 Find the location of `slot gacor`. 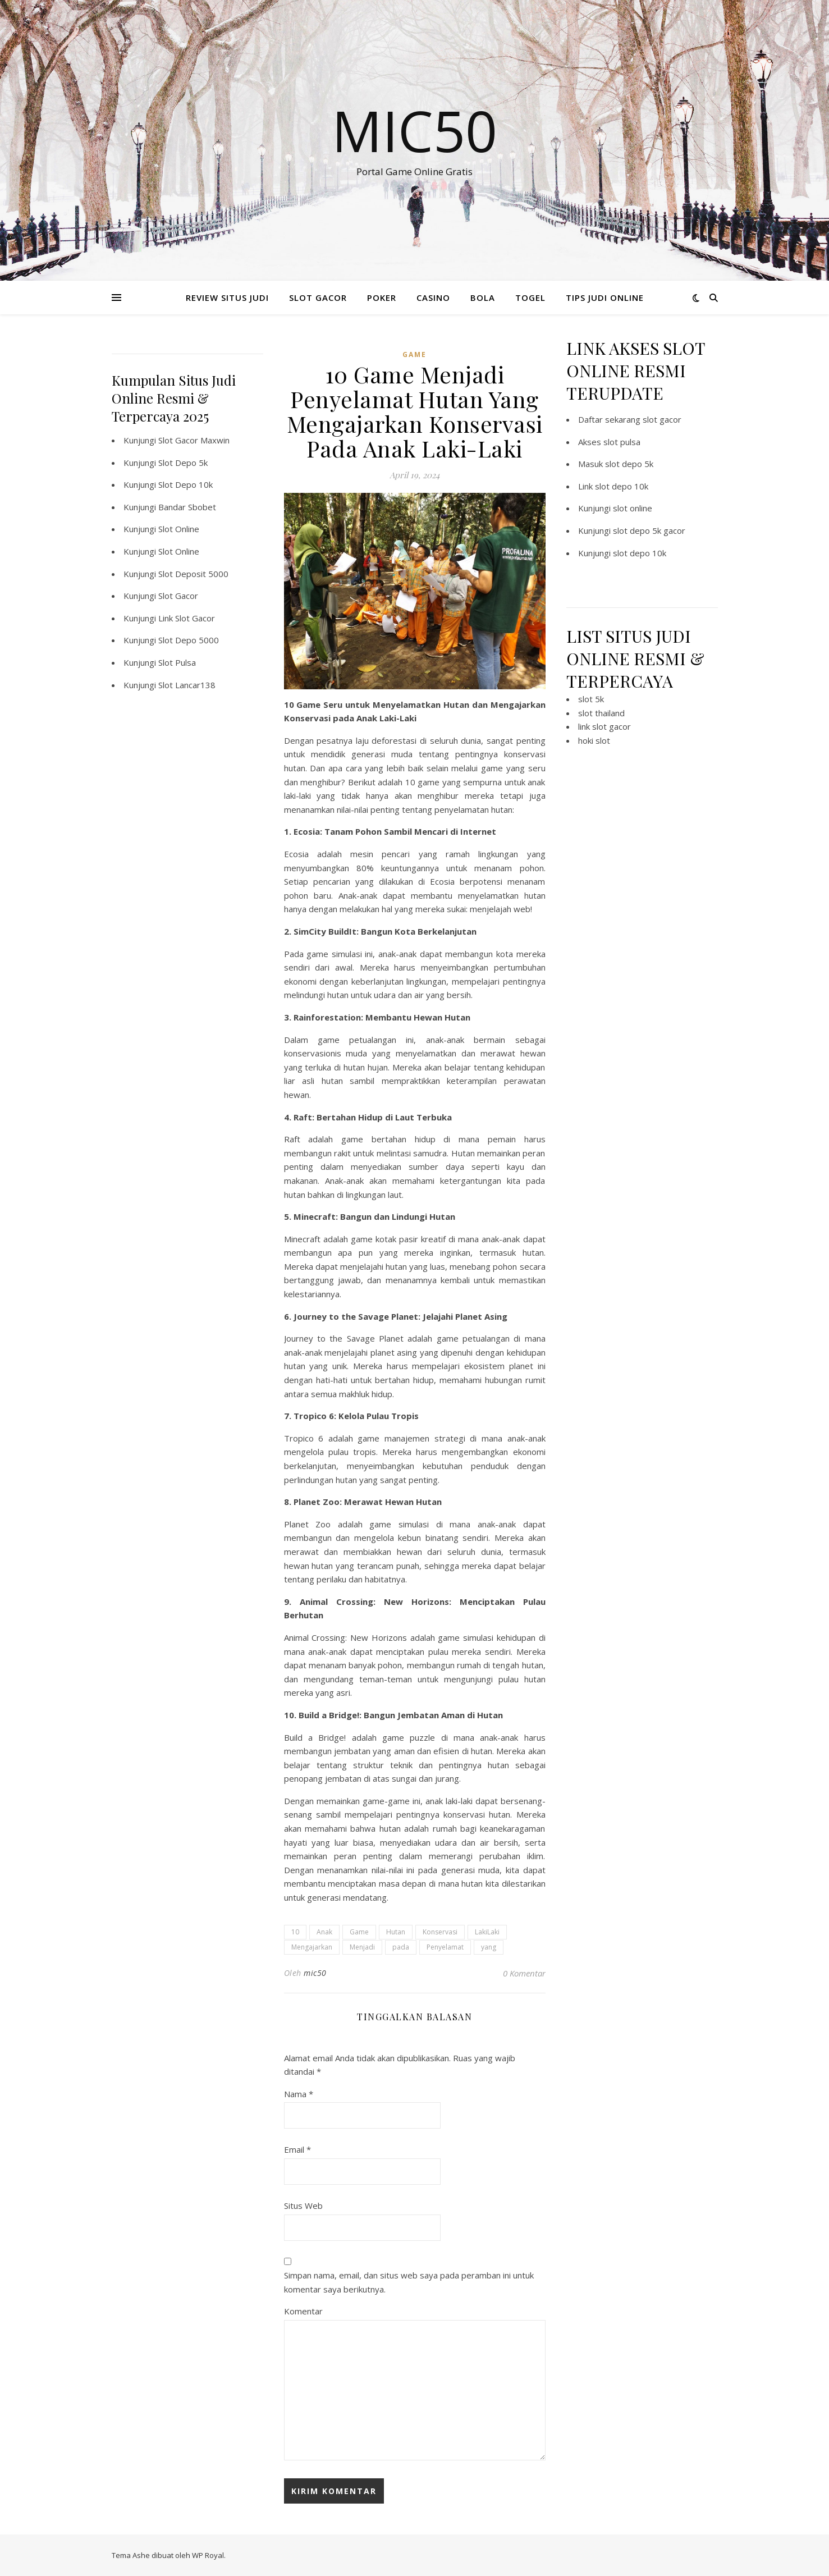

slot gacor is located at coordinates (662, 419).